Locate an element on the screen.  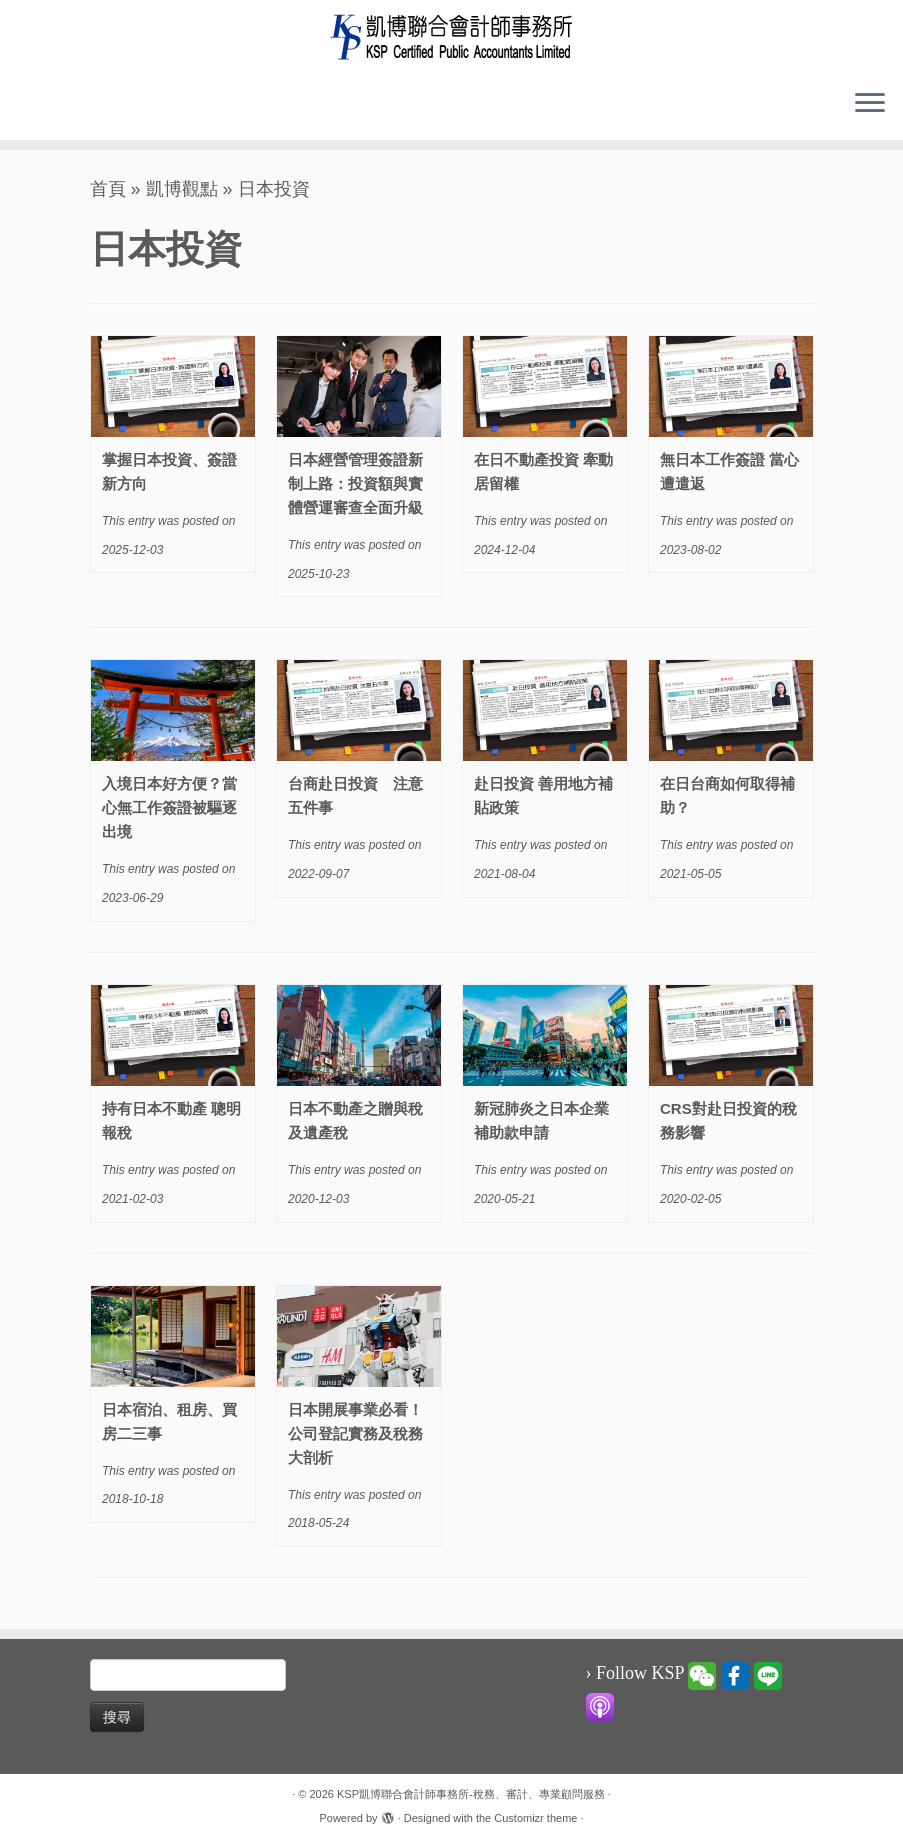
[Open the menu] is located at coordinates (870, 104).